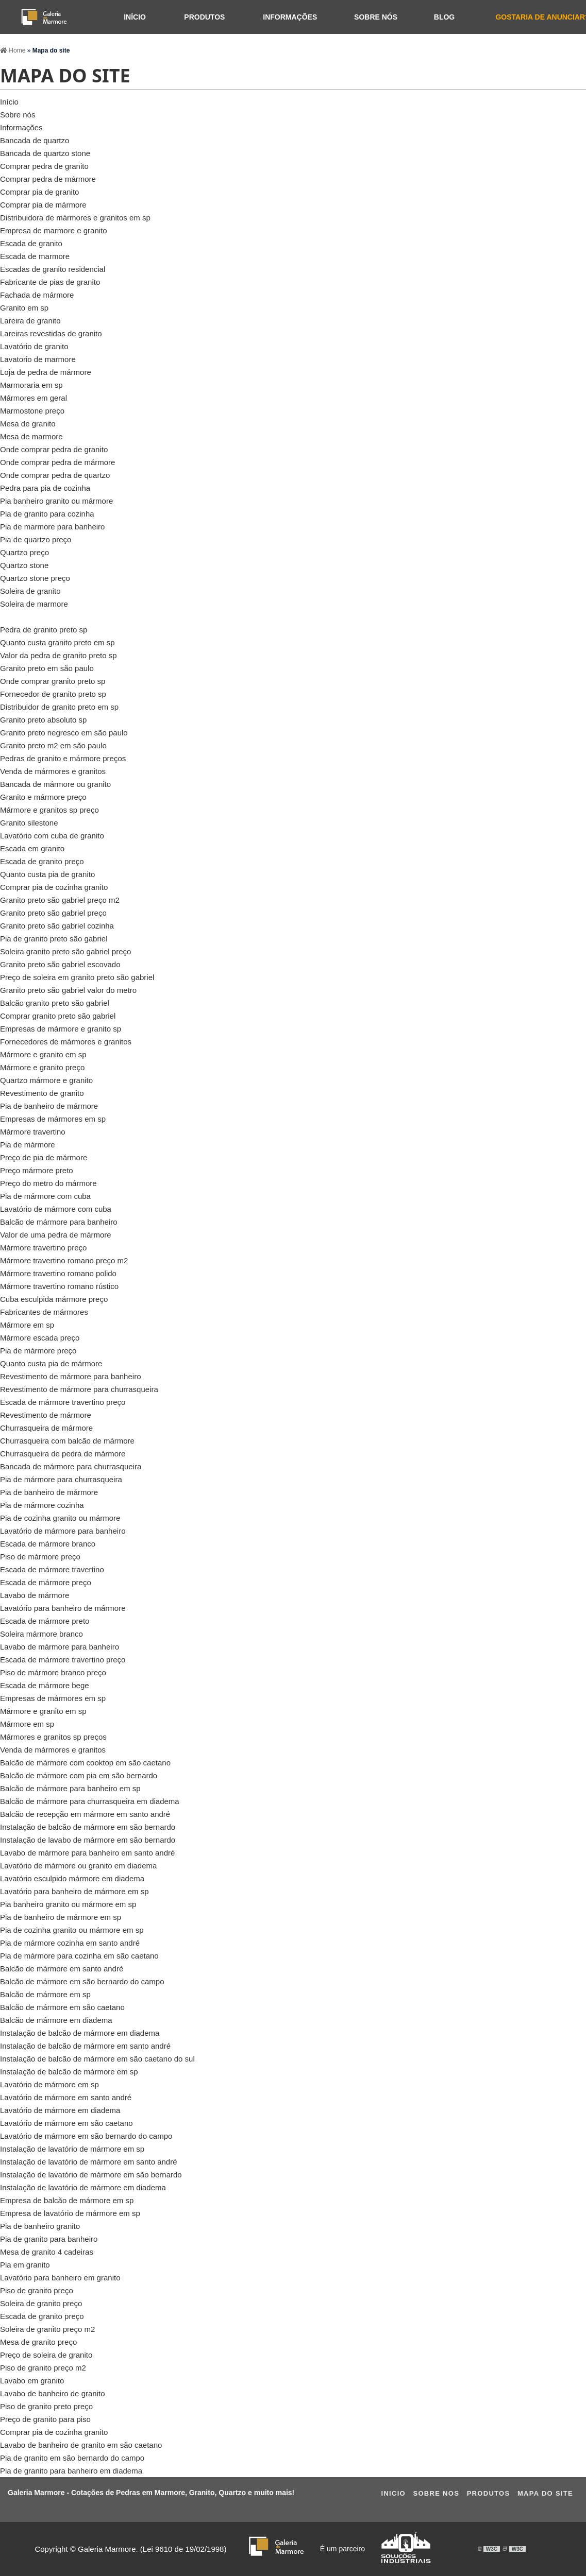  I want to click on Mármore travertino romano preço m2, so click(64, 1260).